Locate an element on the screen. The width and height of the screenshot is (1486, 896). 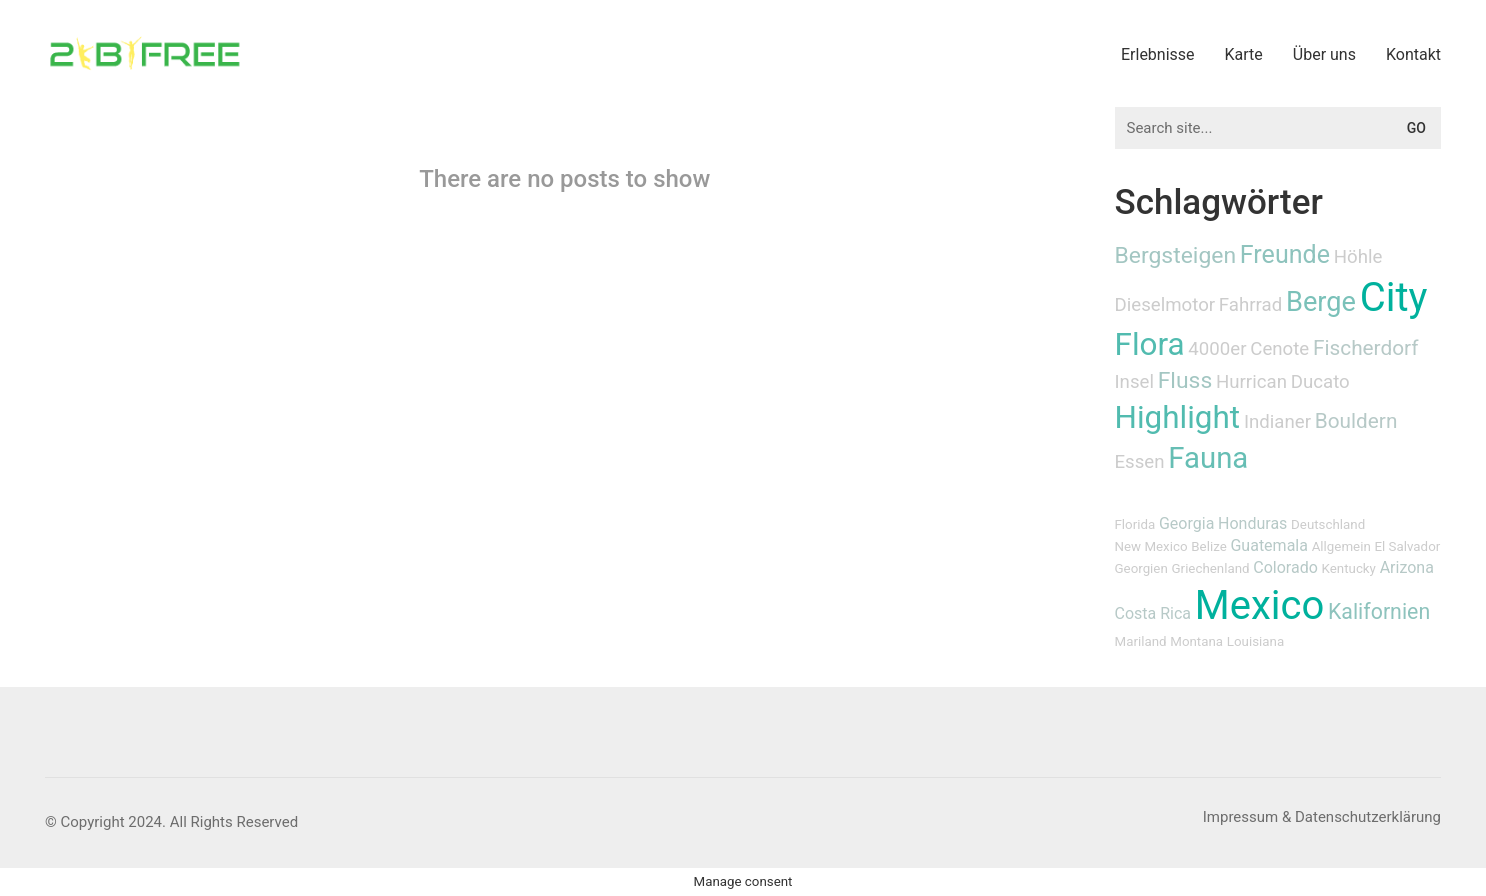
Louisiana is located at coordinates (1255, 641).